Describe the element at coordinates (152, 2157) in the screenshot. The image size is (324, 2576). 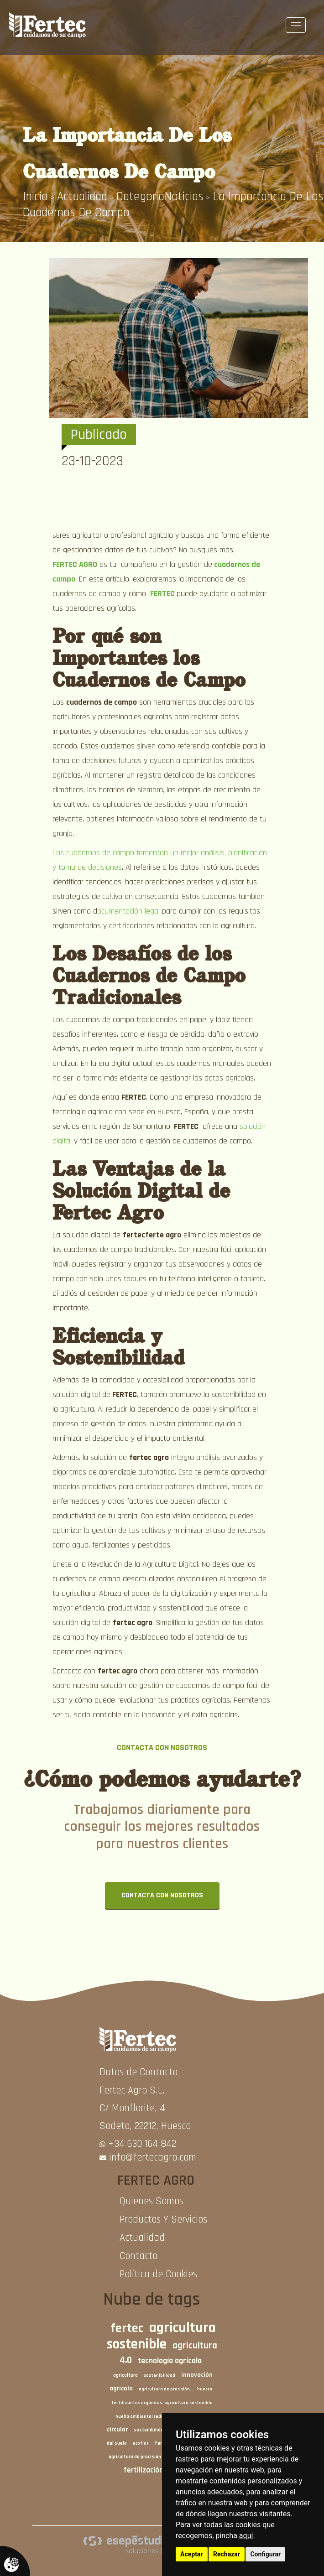
I see `info@fertecagro.com` at that location.